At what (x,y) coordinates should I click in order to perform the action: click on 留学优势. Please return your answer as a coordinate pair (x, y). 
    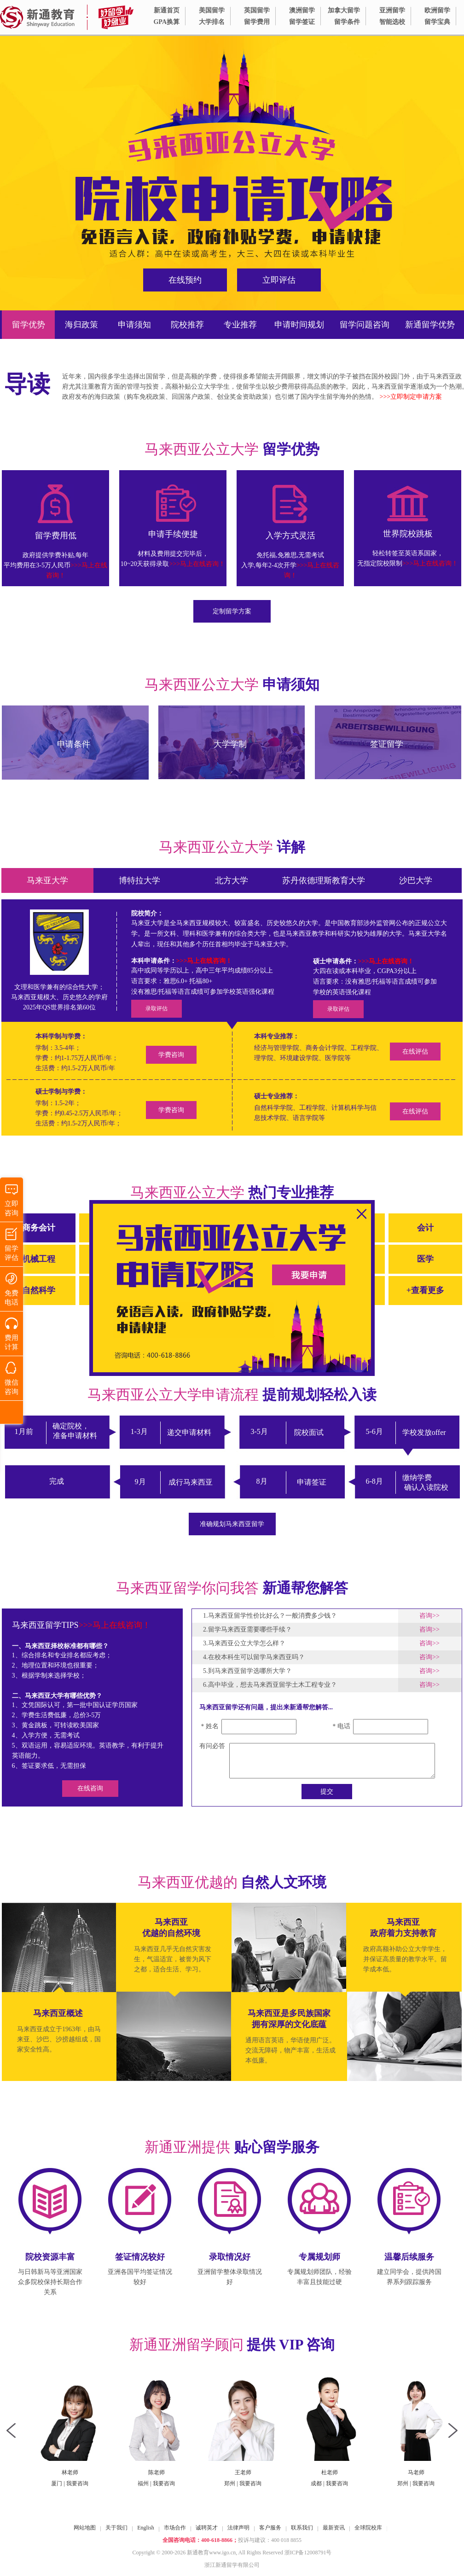
    Looking at the image, I should click on (28, 324).